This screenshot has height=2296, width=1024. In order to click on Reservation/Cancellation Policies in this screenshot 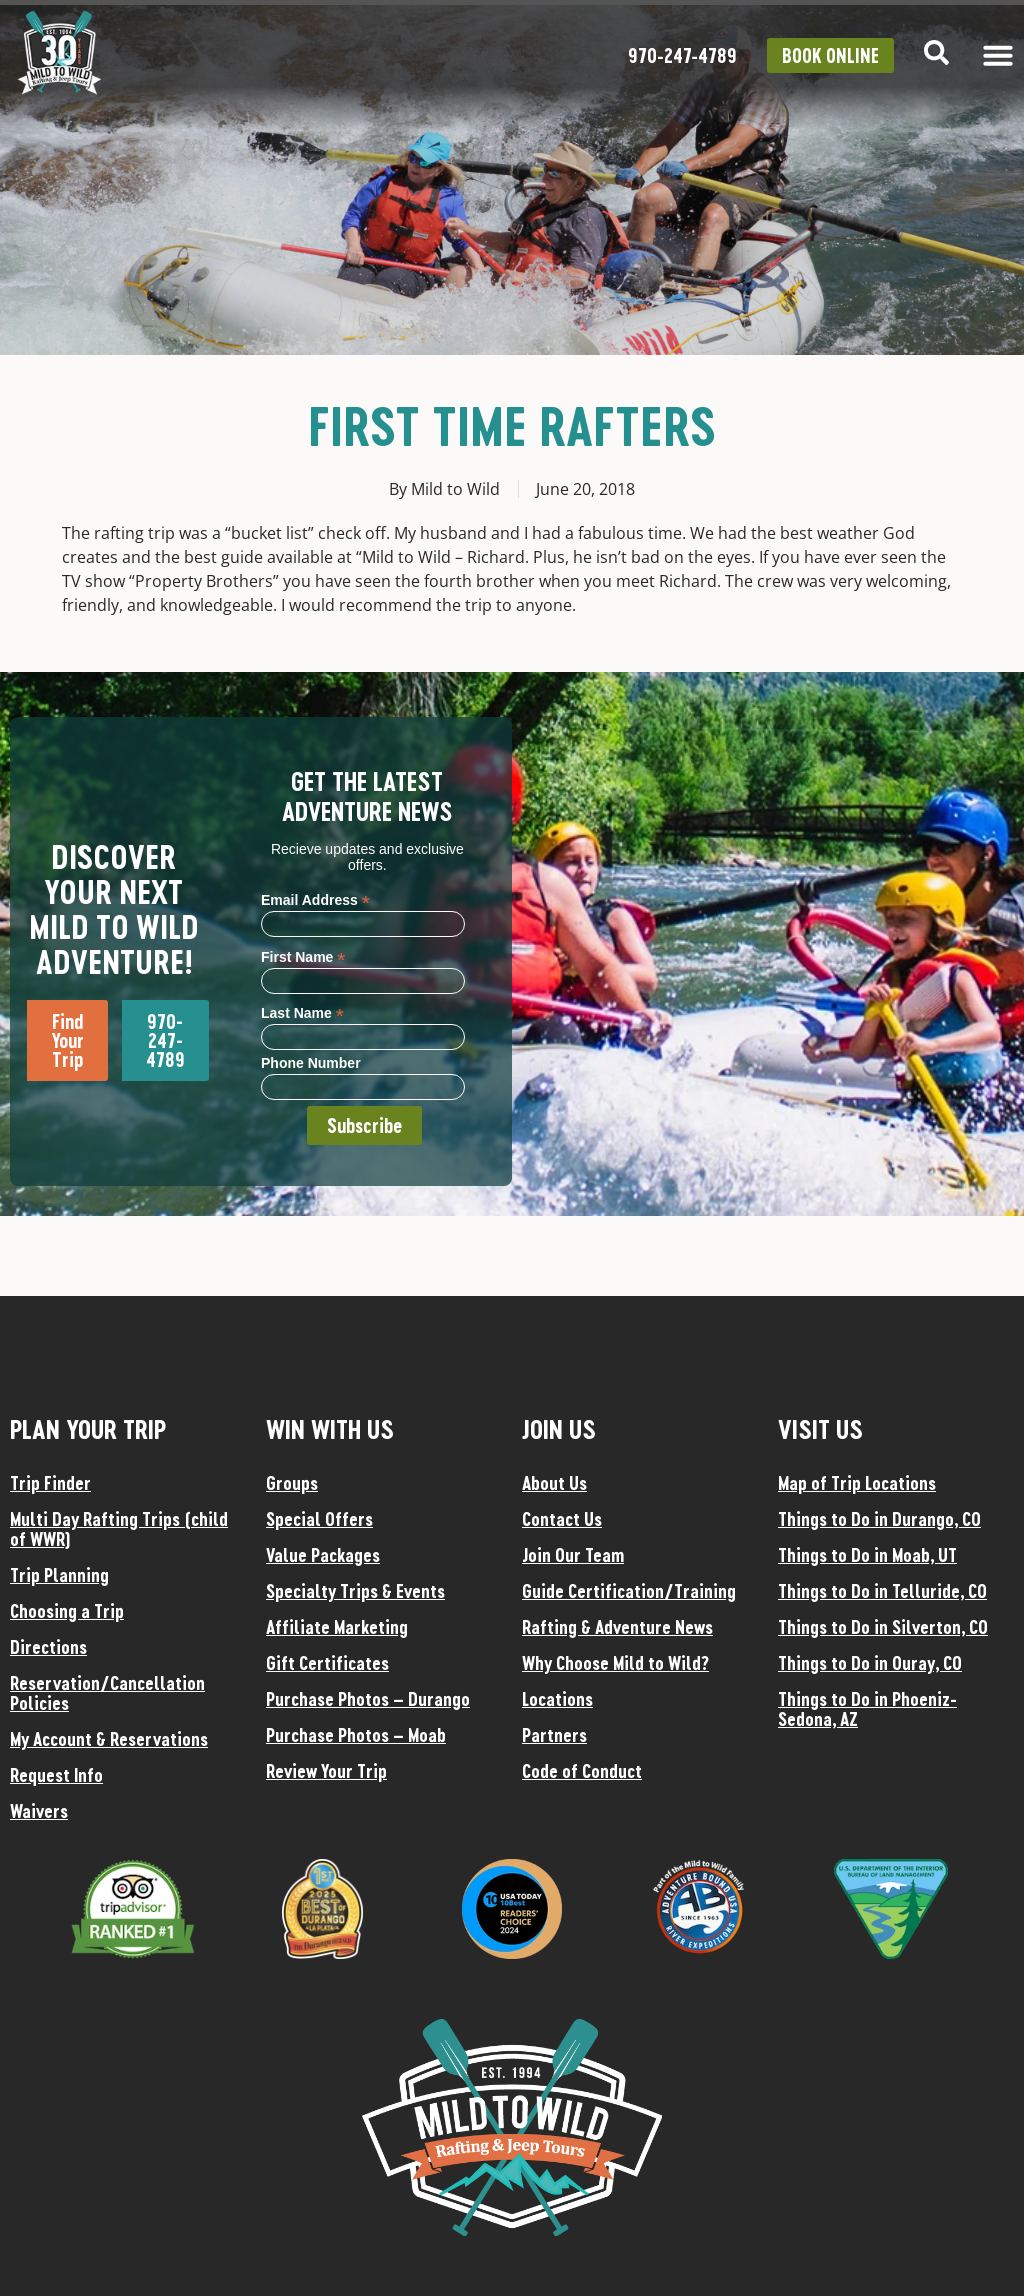, I will do `click(107, 1693)`.